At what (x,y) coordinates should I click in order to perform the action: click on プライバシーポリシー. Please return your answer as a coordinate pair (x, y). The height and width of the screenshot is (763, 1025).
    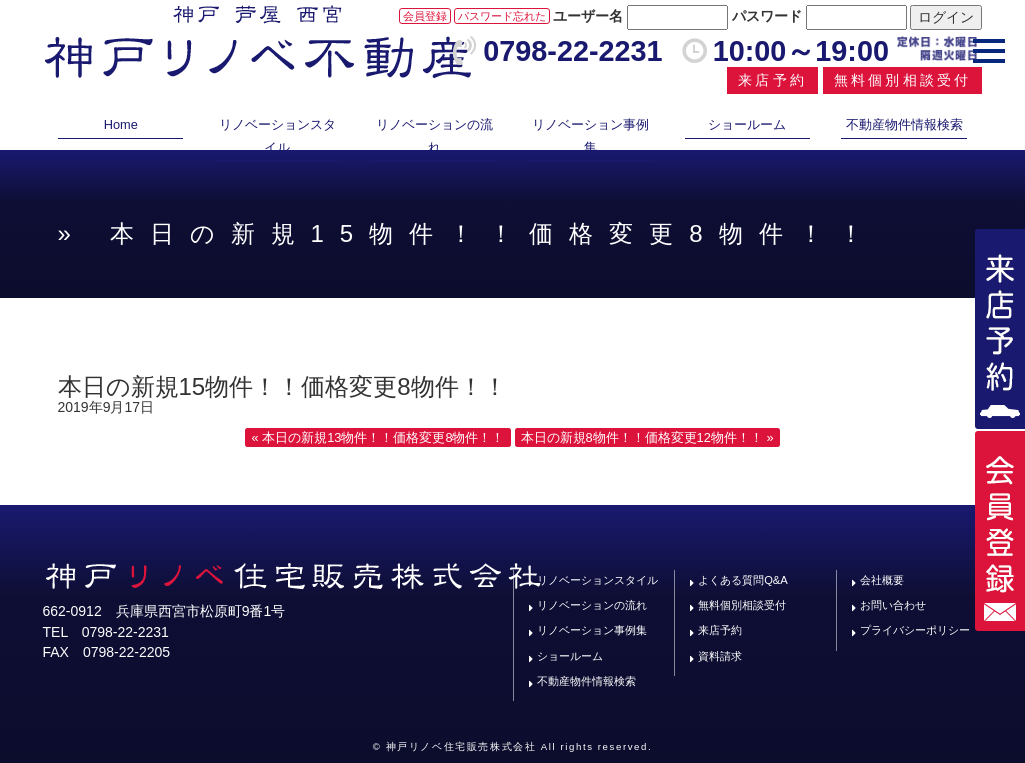
    Looking at the image, I should click on (915, 630).